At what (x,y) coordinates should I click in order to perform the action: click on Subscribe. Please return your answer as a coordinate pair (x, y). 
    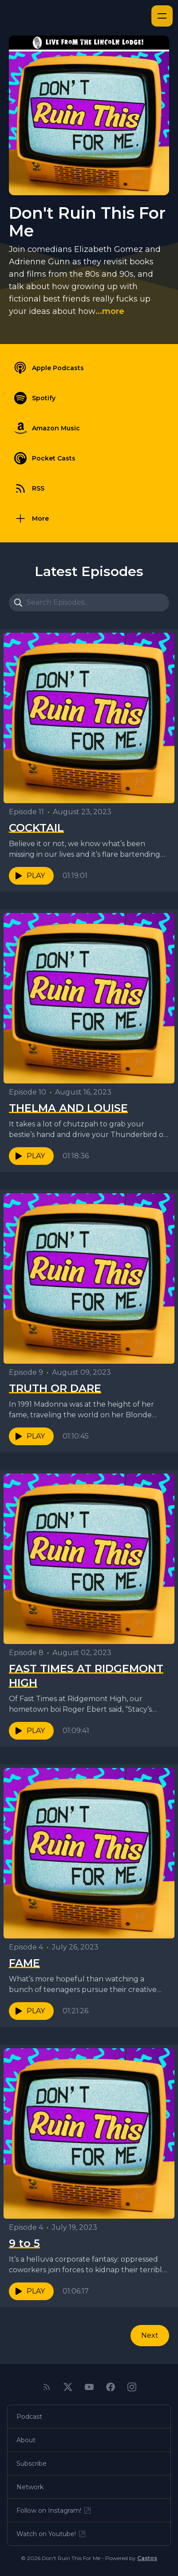
    Looking at the image, I should click on (31, 2464).